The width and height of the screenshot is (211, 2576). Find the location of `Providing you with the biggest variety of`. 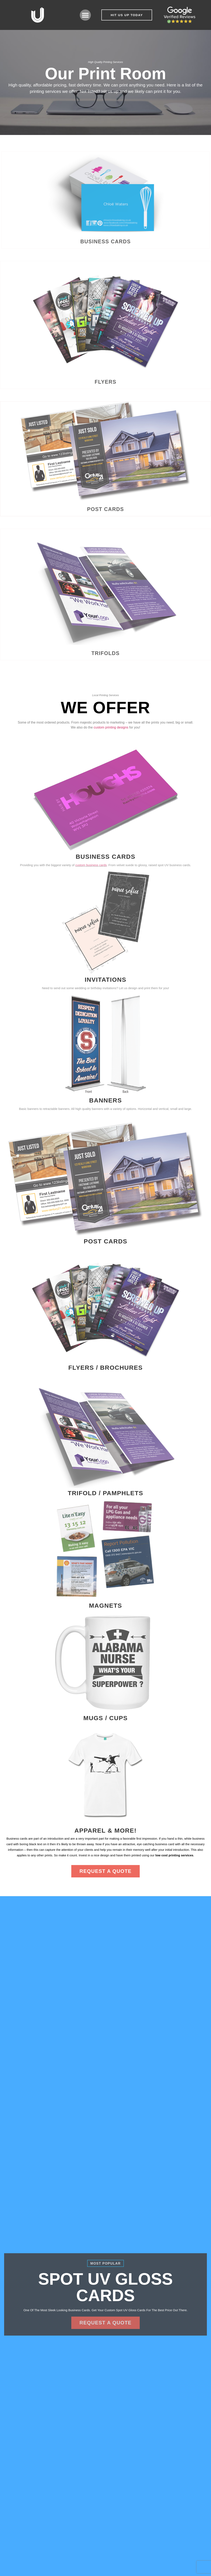

Providing you with the biggest variety of is located at coordinates (47, 865).